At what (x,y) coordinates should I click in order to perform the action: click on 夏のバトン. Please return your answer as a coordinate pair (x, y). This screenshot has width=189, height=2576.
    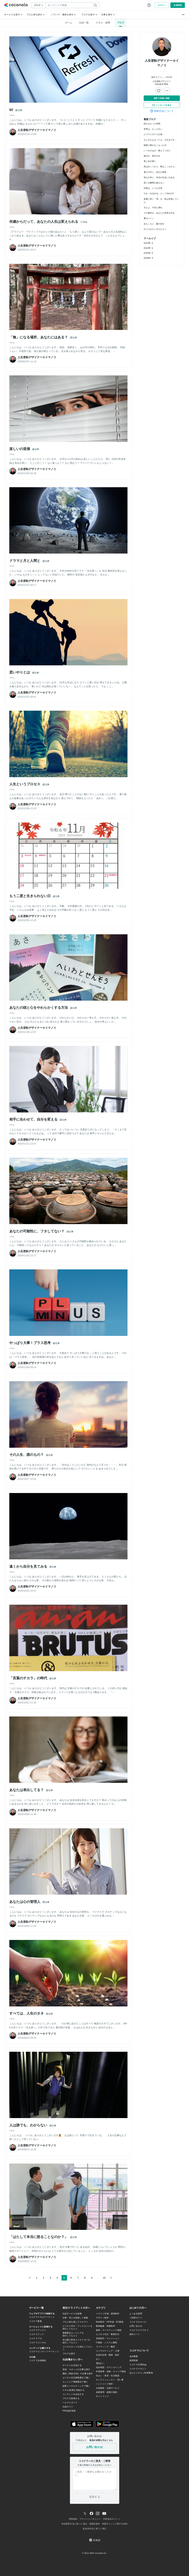
    Looking at the image, I should click on (149, 218).